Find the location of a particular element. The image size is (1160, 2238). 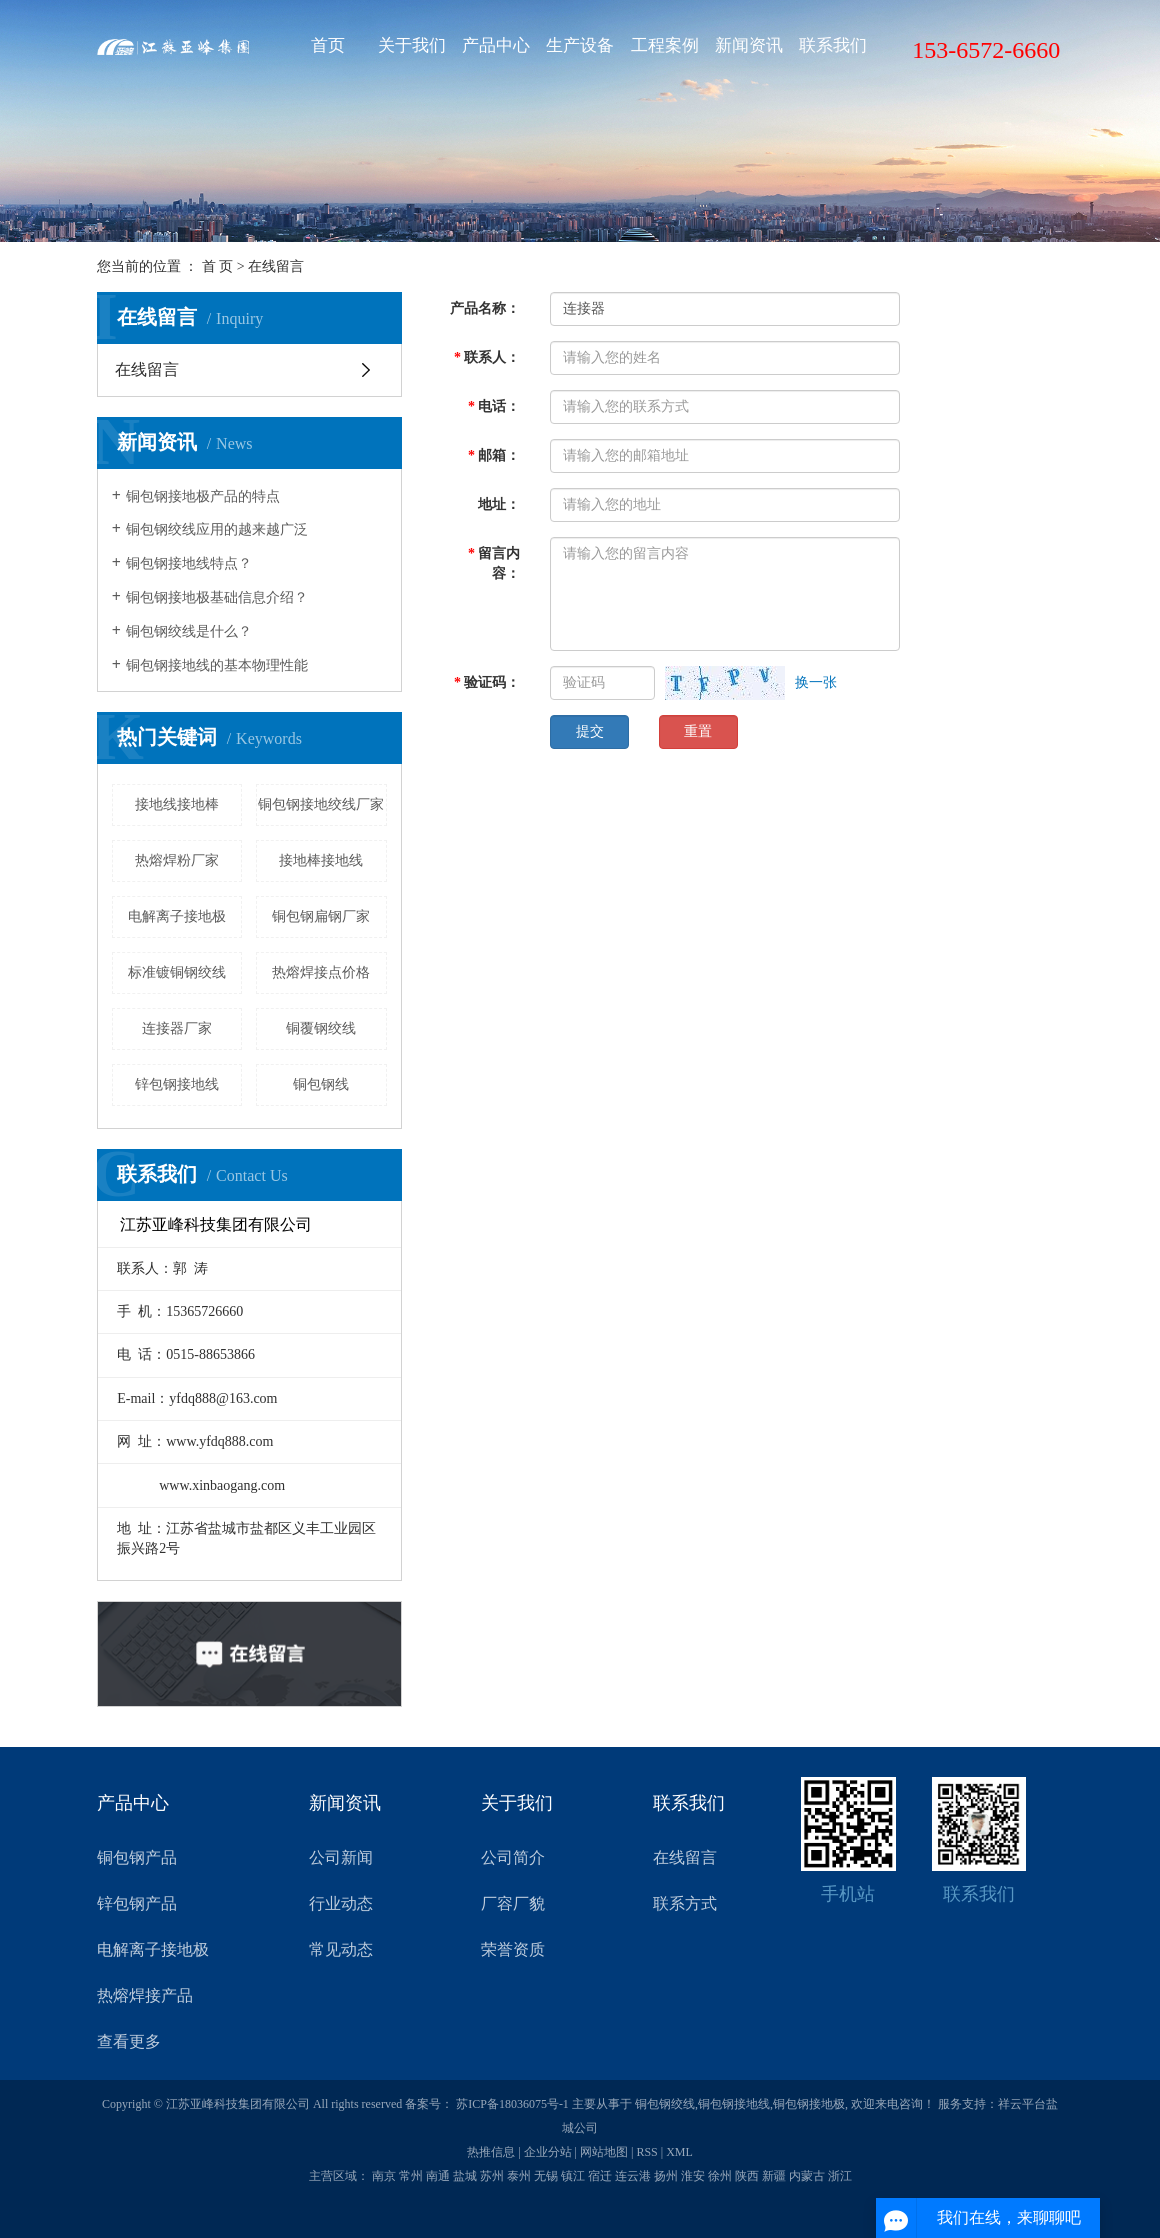

换一张 is located at coordinates (816, 682).